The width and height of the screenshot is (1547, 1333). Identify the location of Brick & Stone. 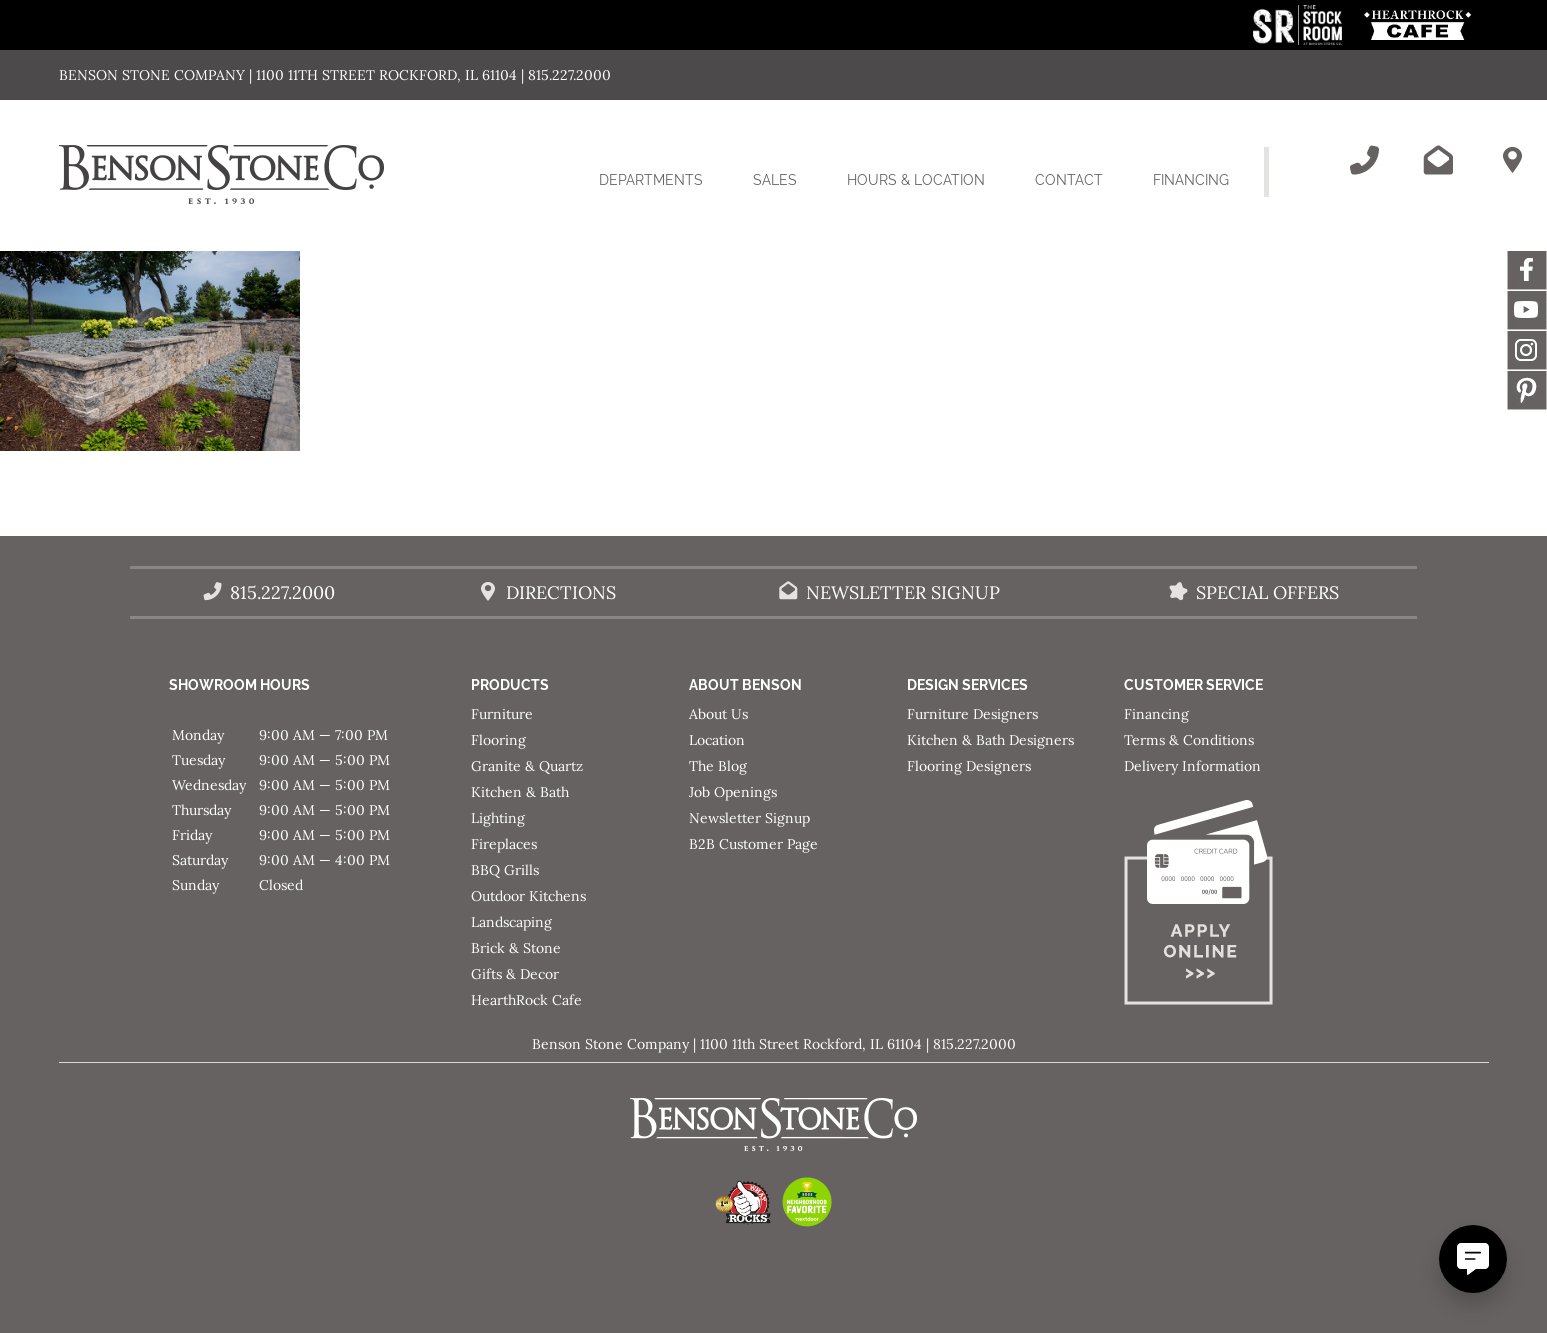
(516, 948).